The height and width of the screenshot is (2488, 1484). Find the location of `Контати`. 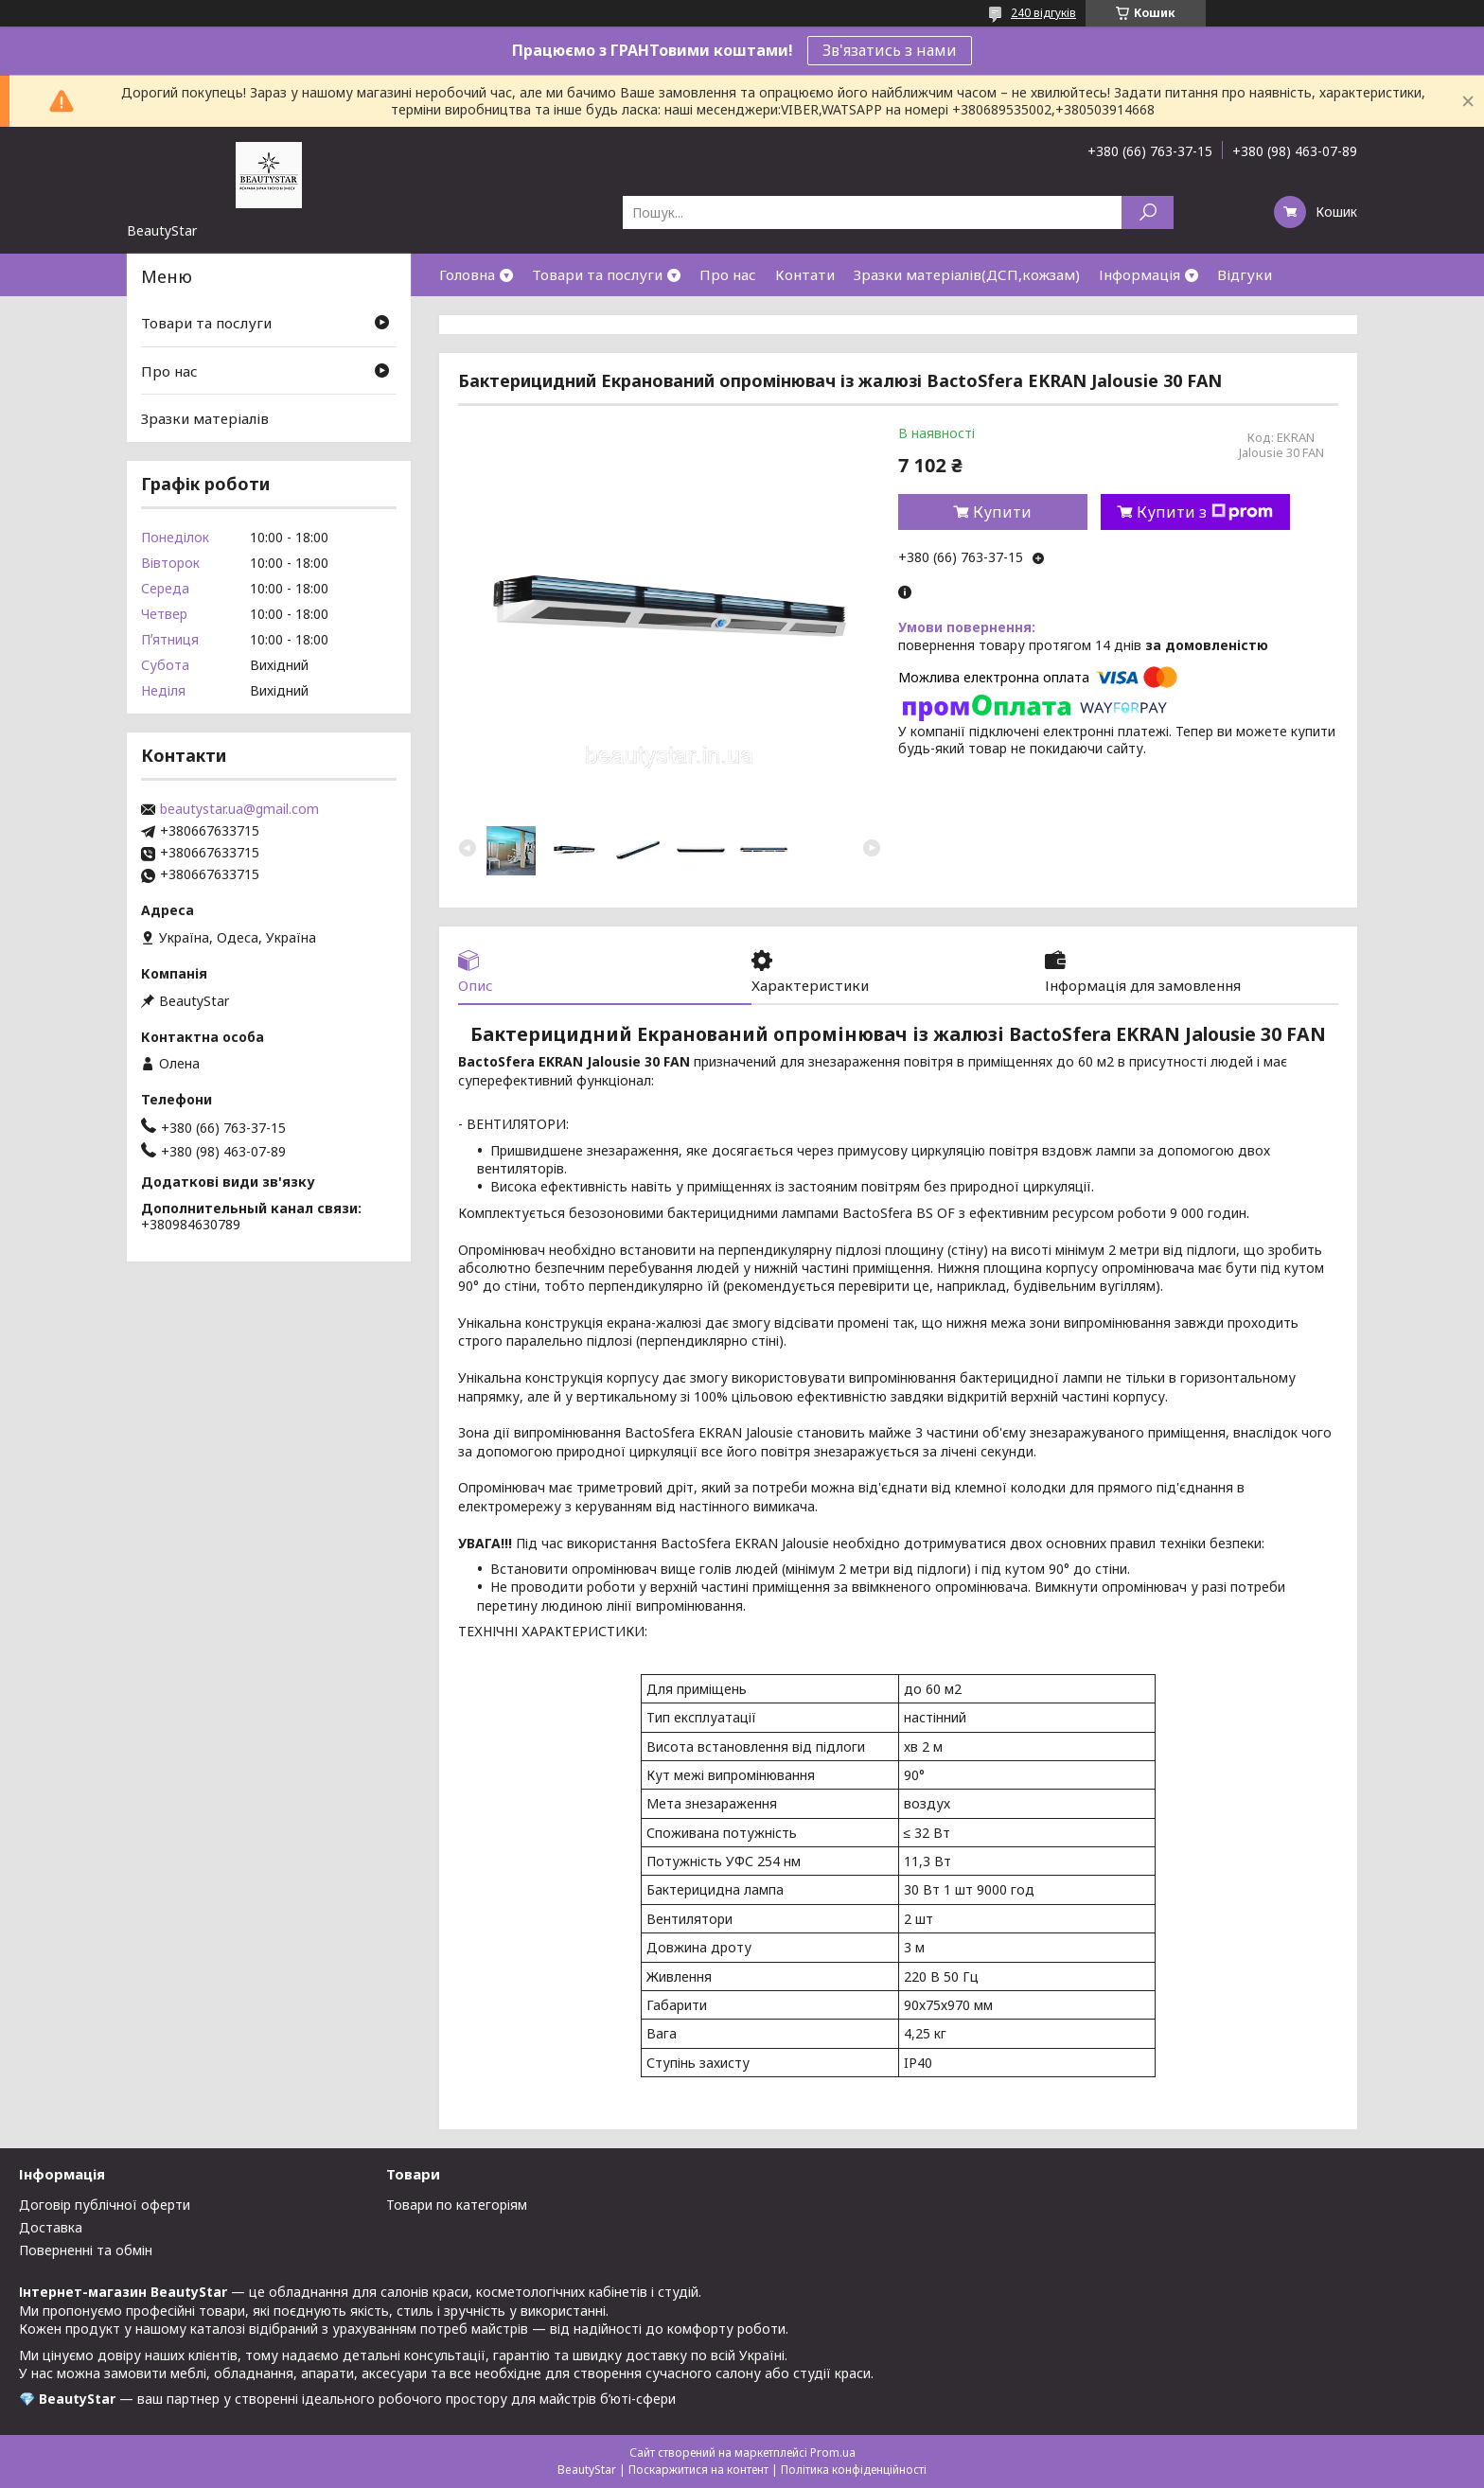

Контати is located at coordinates (805, 274).